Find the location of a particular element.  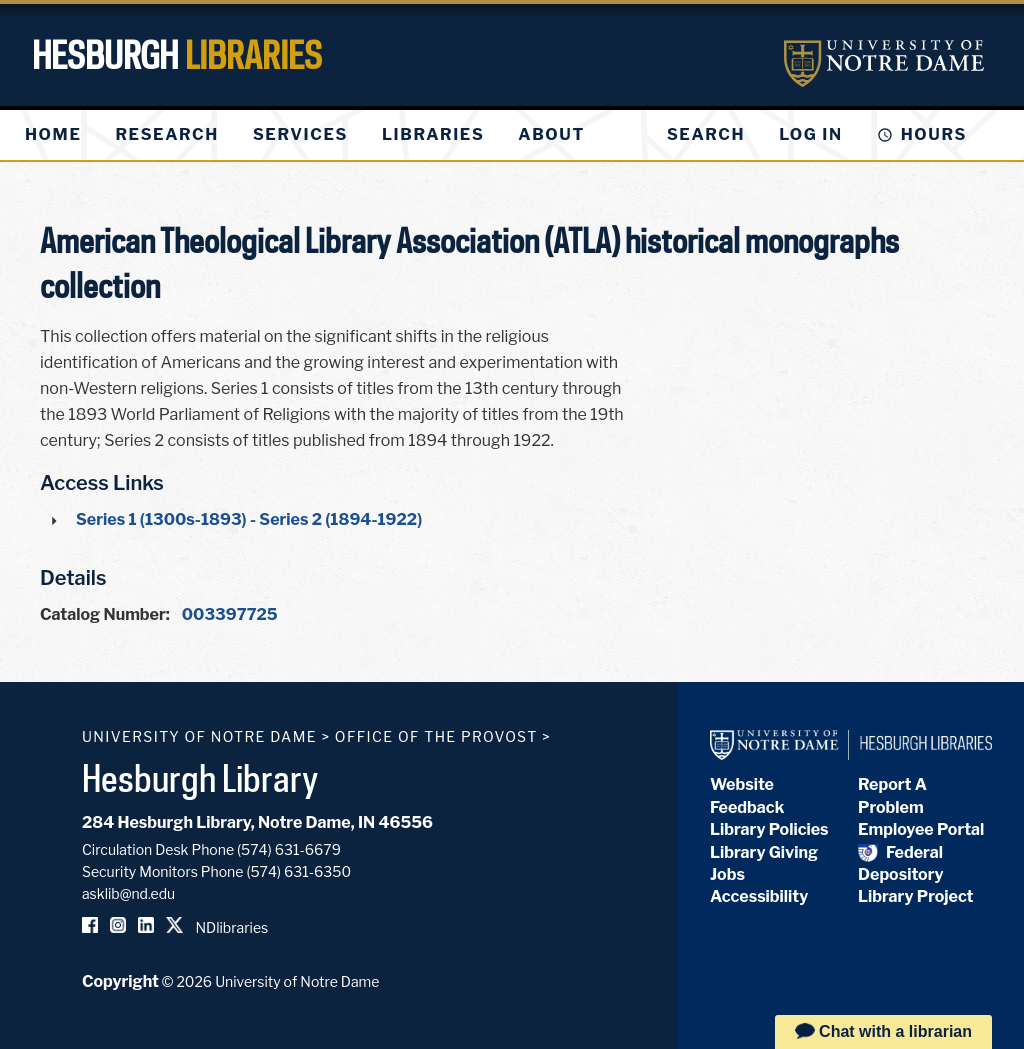

Library Giving is located at coordinates (764, 852).